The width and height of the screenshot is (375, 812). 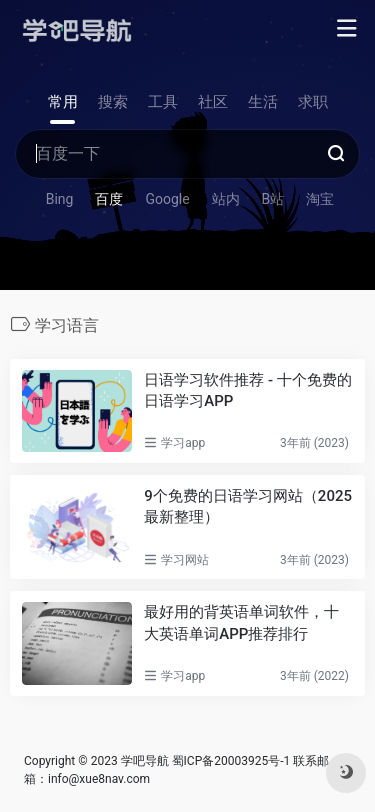 What do you see at coordinates (241, 622) in the screenshot?
I see `最好用的背英语单词软件，十大英语单词APP推荐排行` at bounding box center [241, 622].